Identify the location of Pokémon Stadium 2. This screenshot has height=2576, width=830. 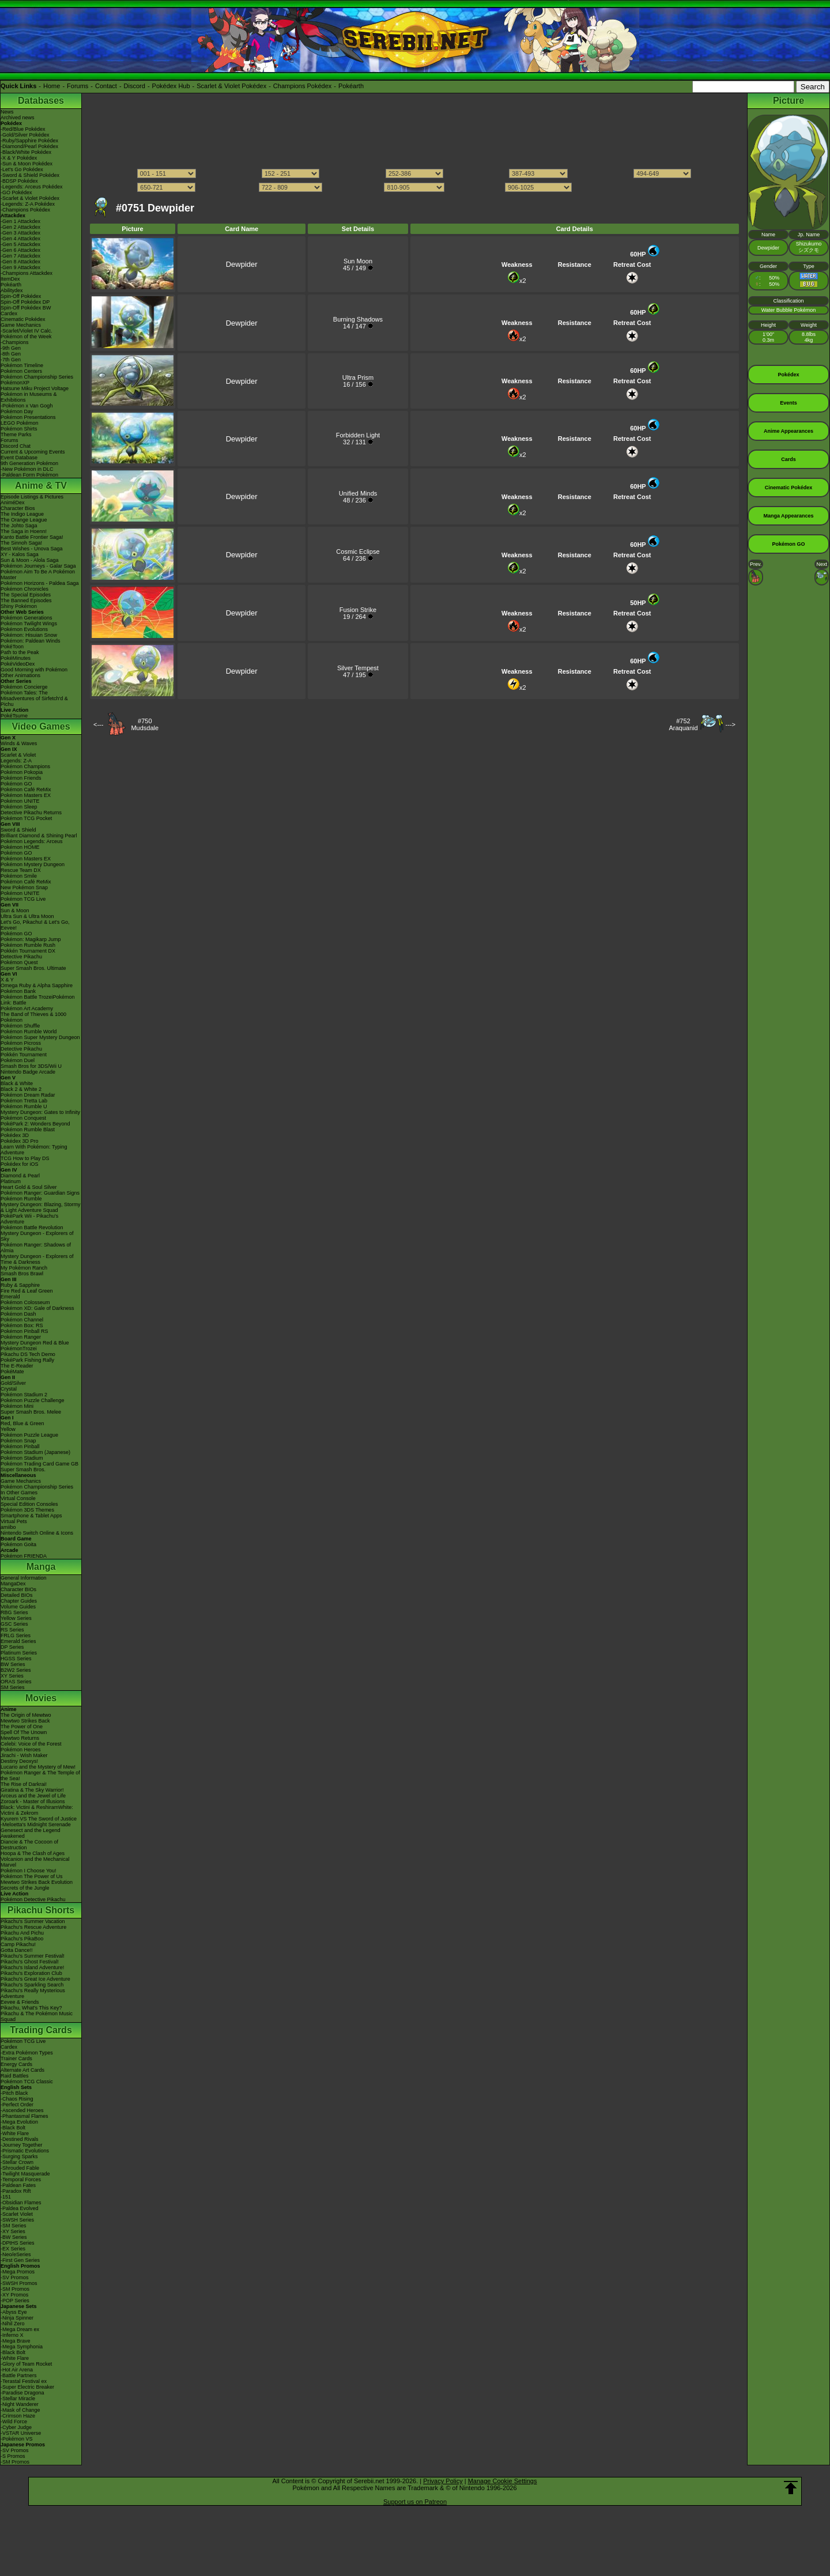
(24, 1394).